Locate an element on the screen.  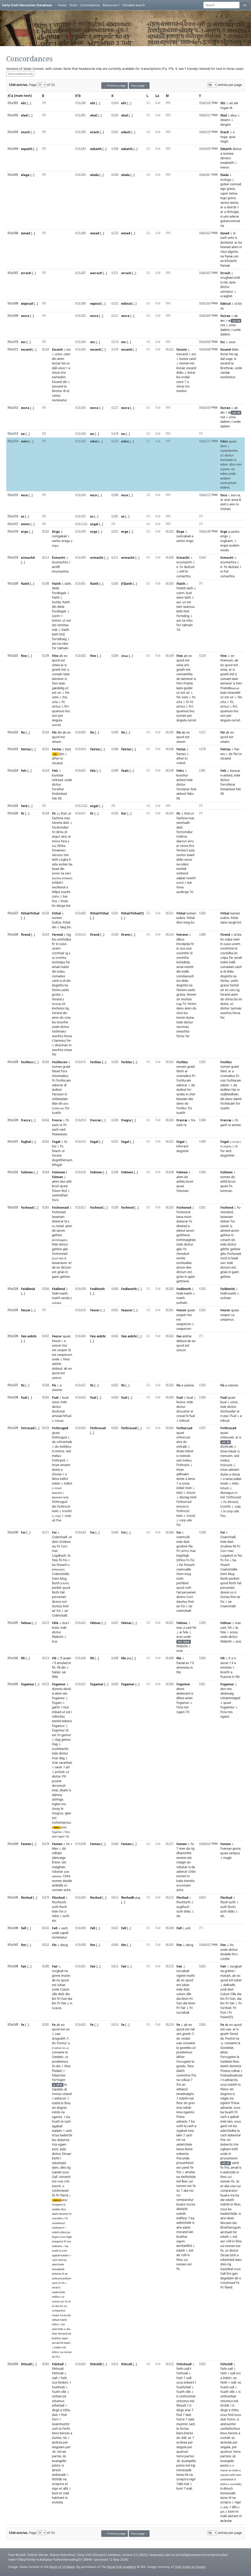
medon is located at coordinates (181, 391).